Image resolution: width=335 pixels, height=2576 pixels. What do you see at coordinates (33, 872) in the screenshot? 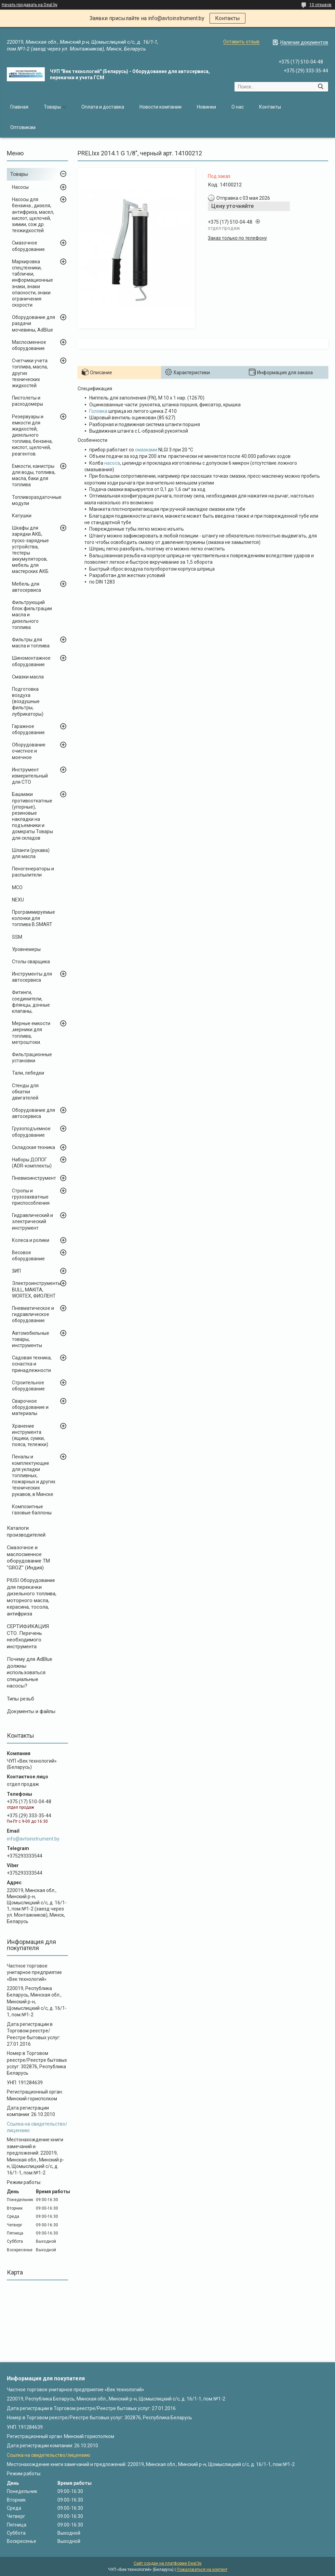
I see `Пеногенераторы и распылители` at bounding box center [33, 872].